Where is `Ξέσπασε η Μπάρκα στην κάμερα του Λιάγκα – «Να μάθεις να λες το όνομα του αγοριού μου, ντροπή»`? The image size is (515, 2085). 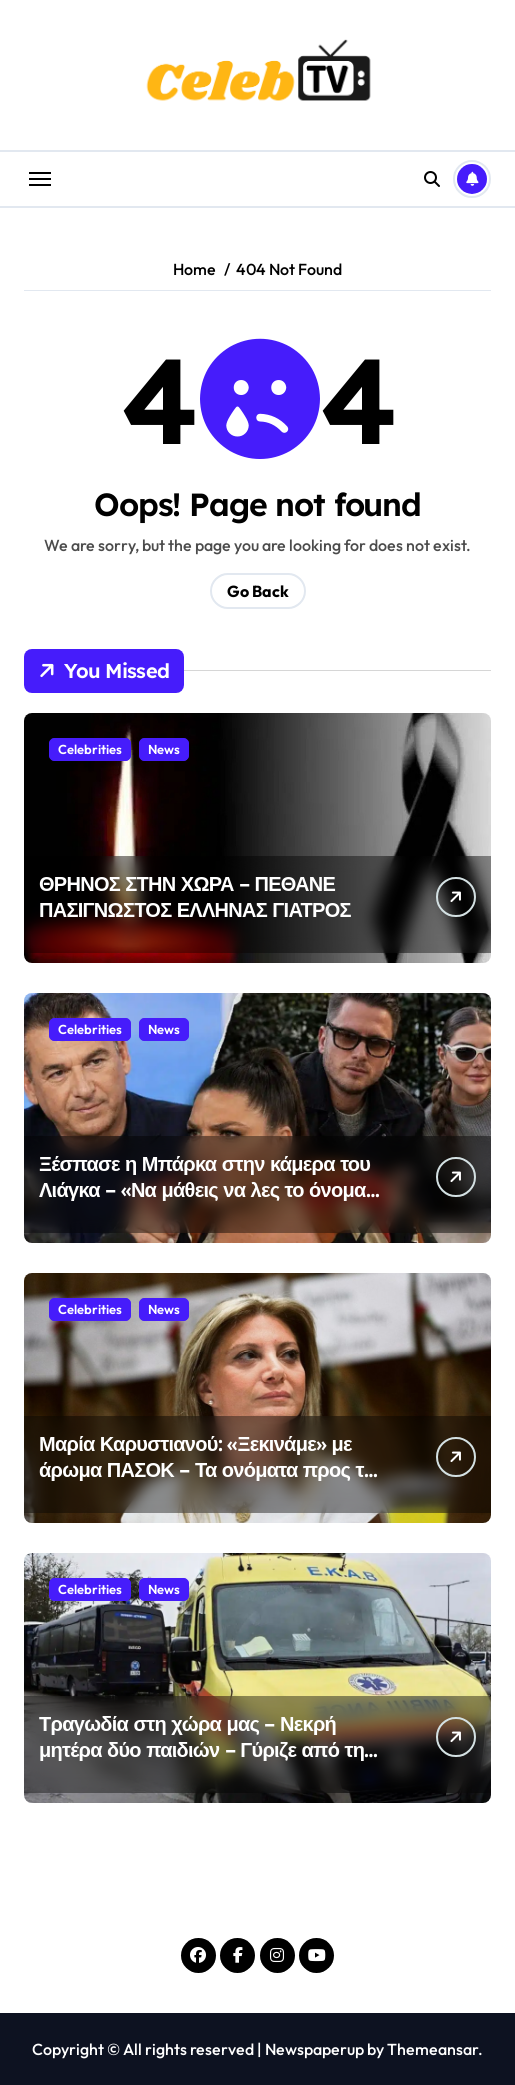 Ξέσπασε η Μπάρκα στην κάμερα του Λιάγκα – «Να μάθεις να λες το όνομα του αγοριού μου, ντροπή» is located at coordinates (204, 1189).